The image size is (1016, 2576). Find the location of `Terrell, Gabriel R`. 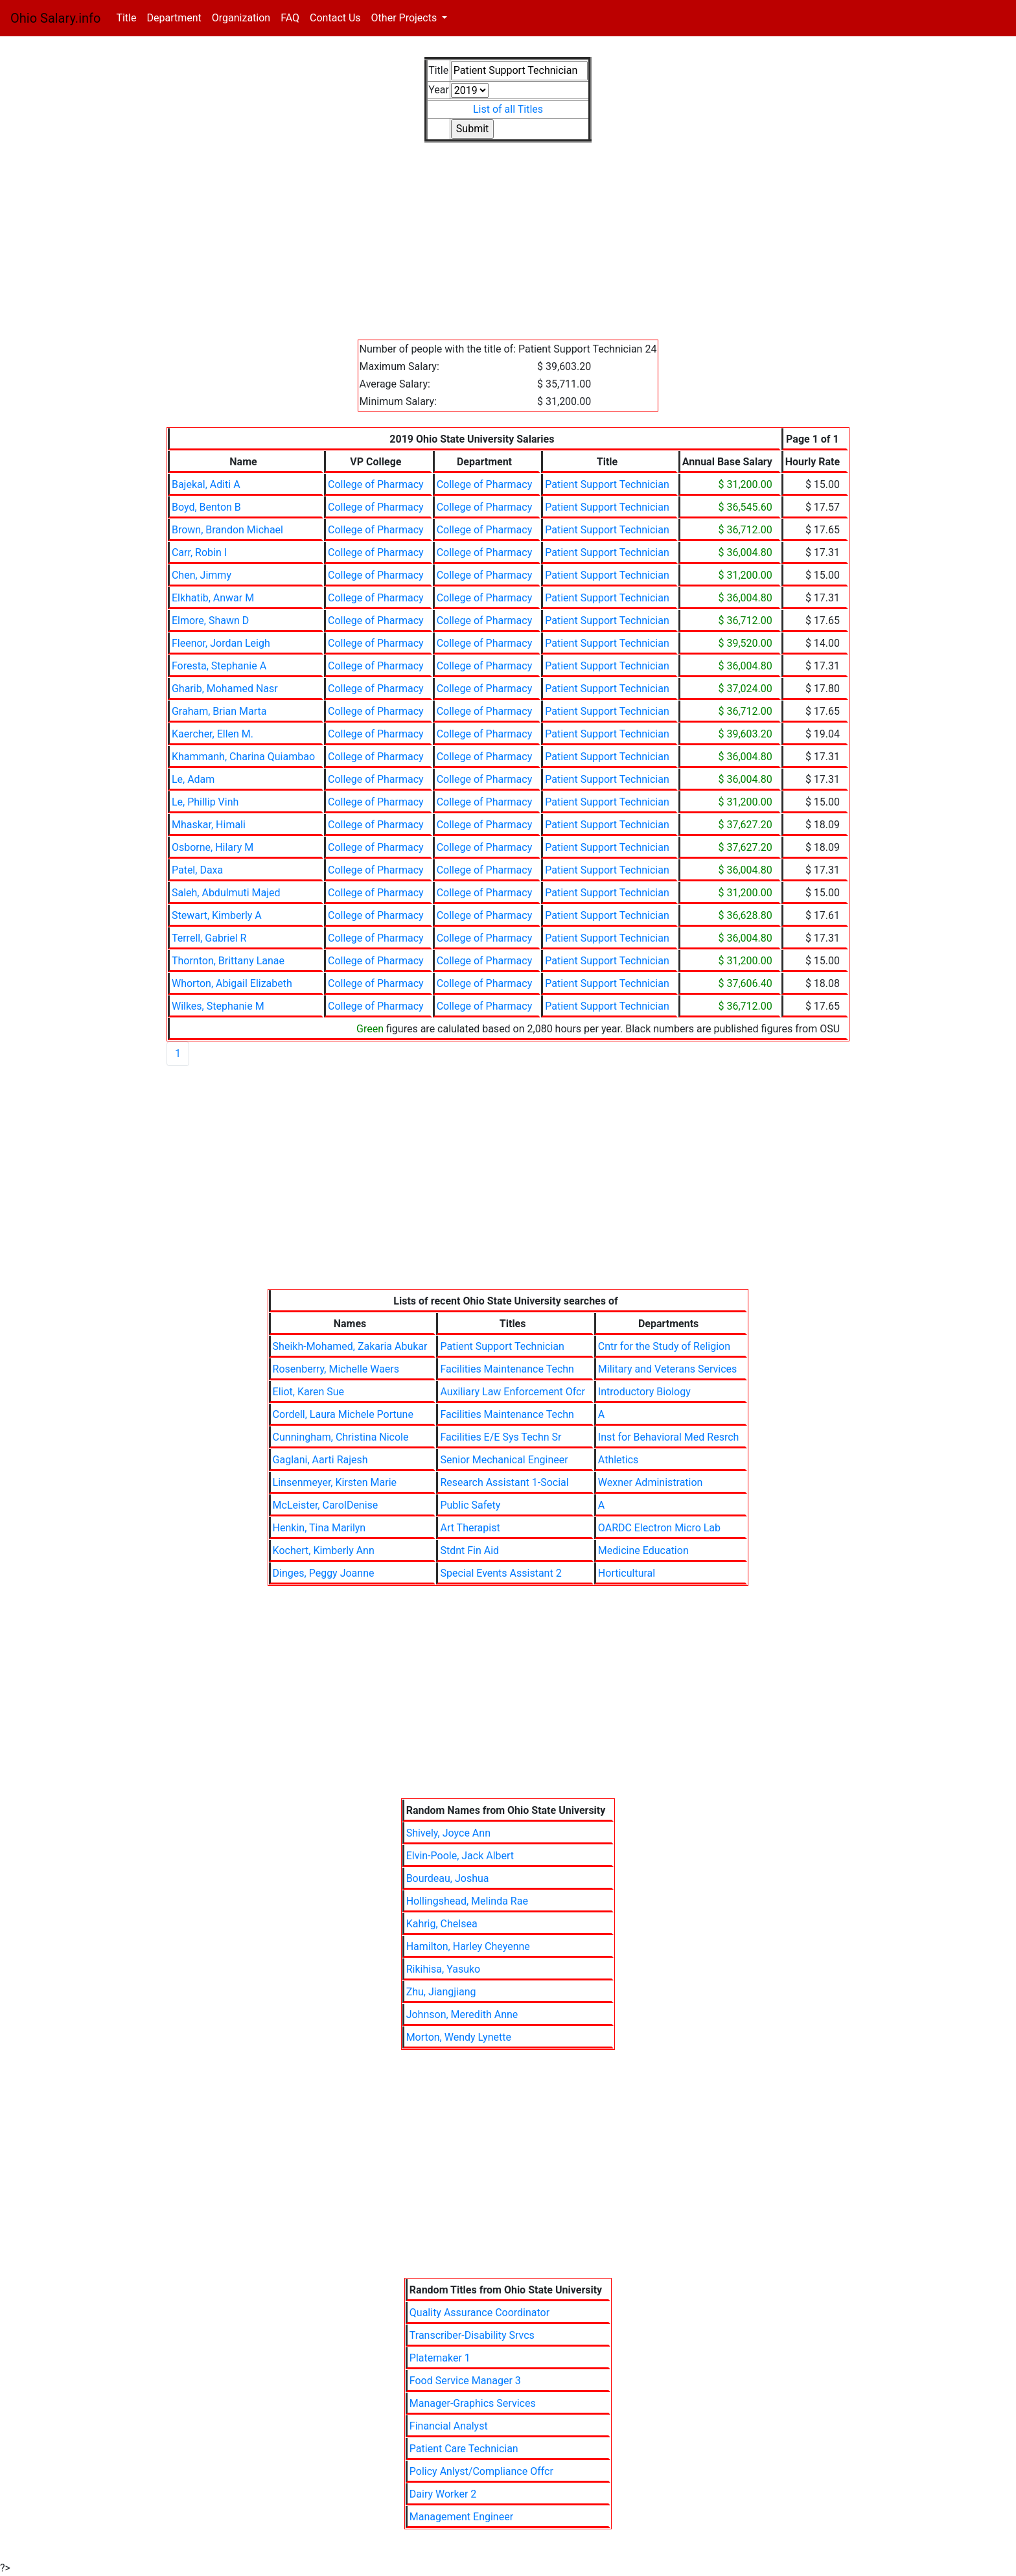

Terrell, Gabriel R is located at coordinates (209, 938).